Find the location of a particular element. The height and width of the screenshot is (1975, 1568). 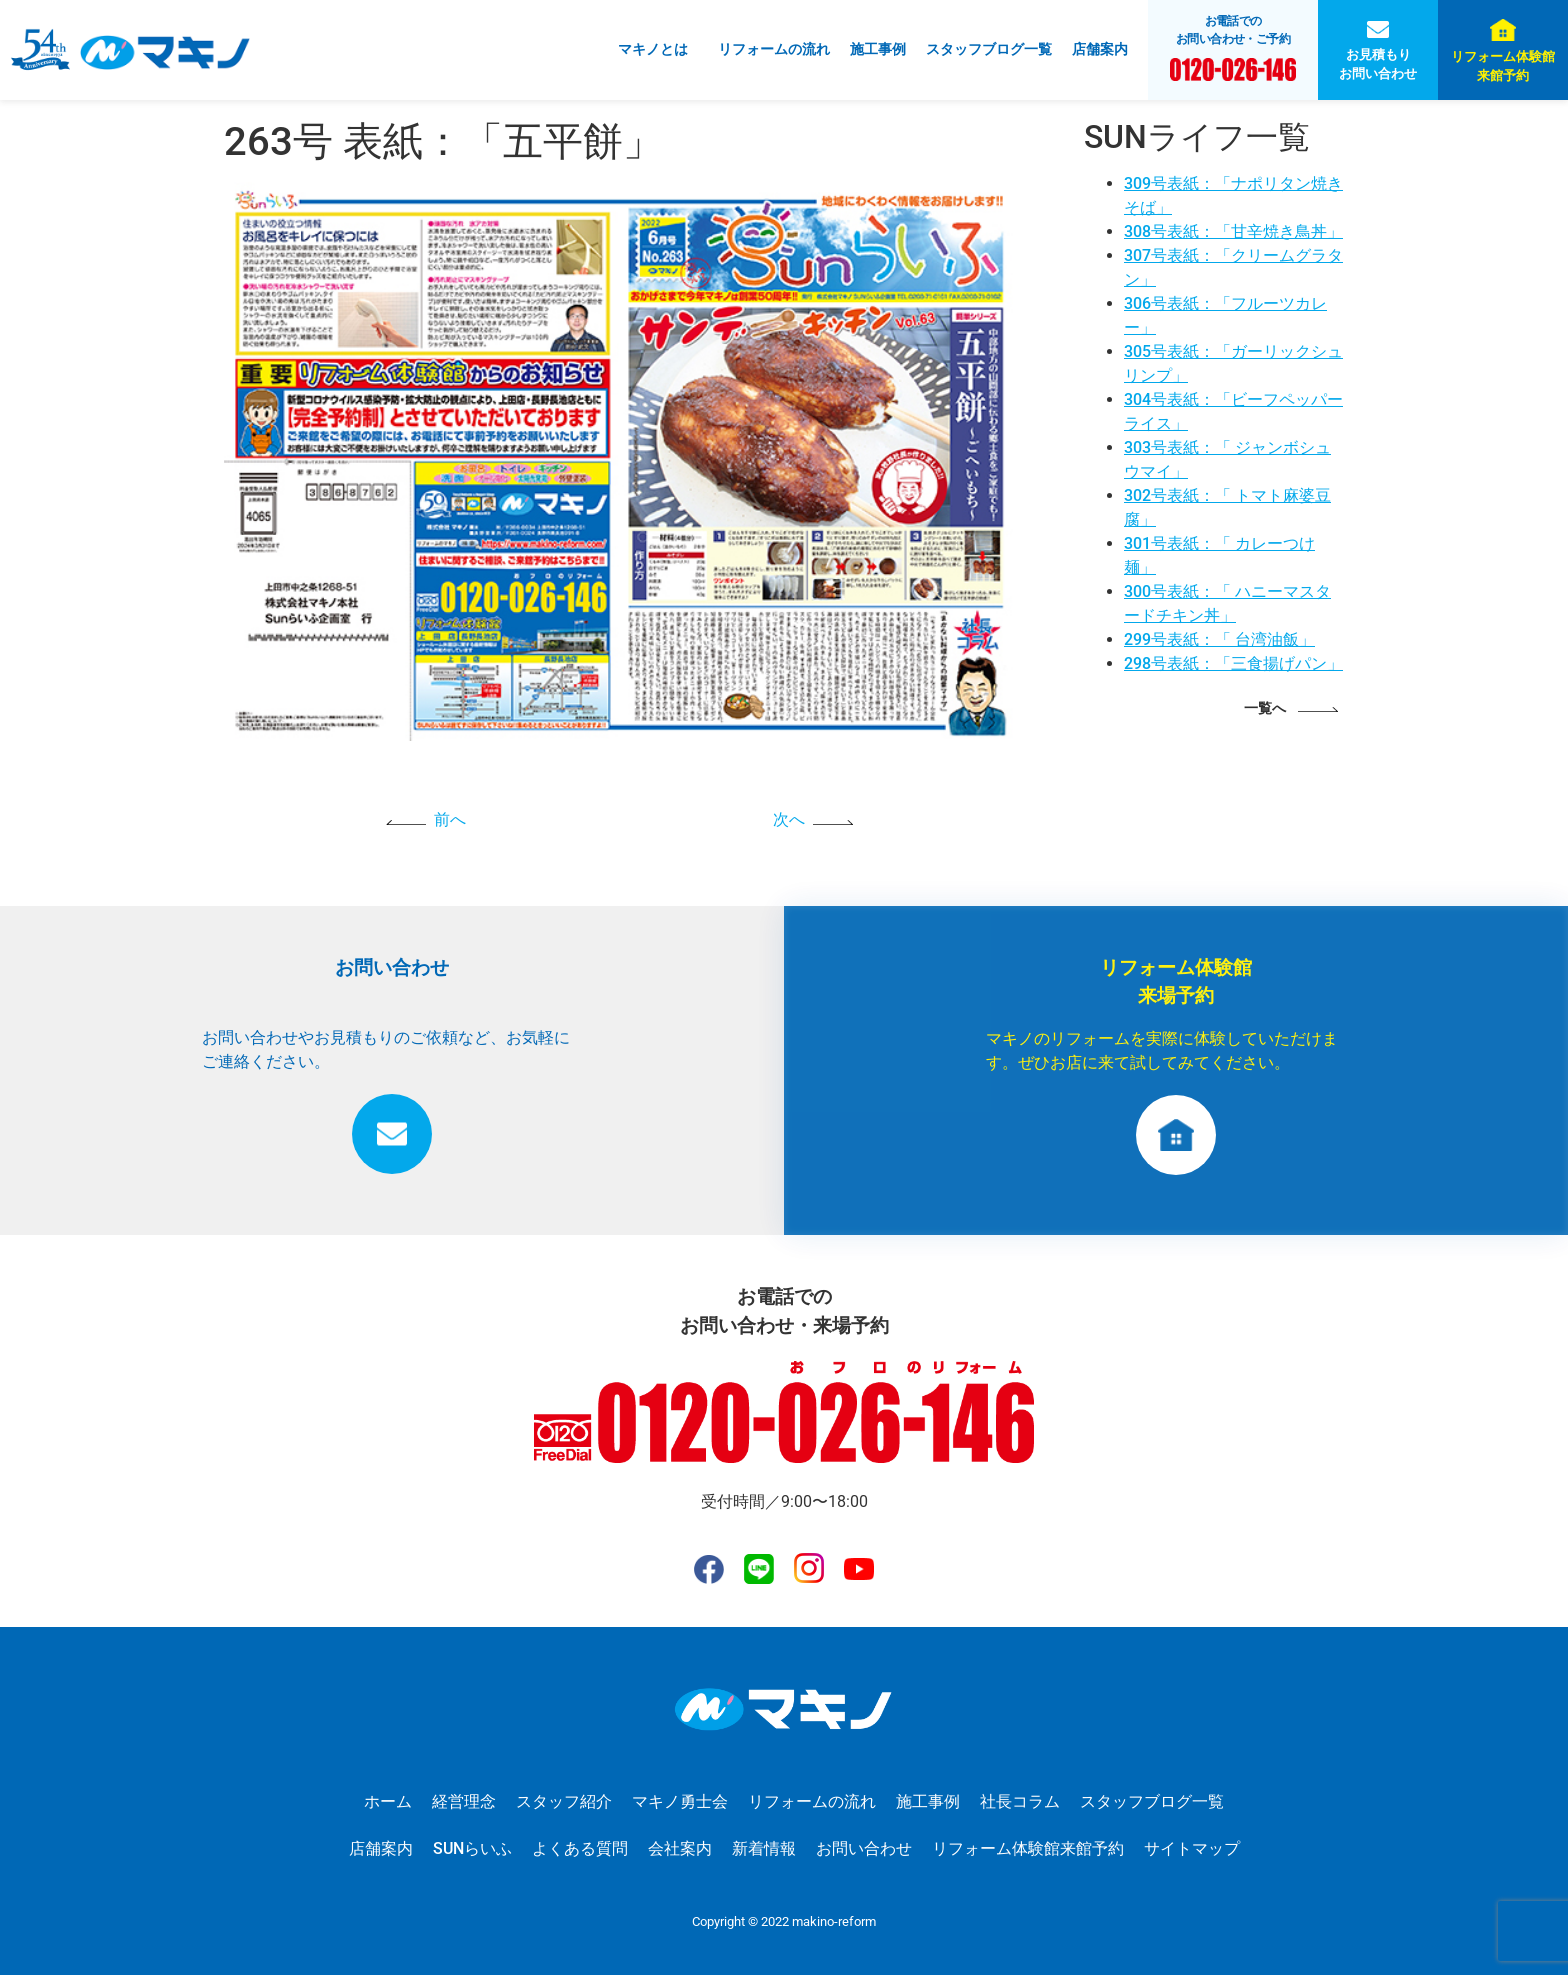

リフォーム体験館来館予約 is located at coordinates (1503, 66).